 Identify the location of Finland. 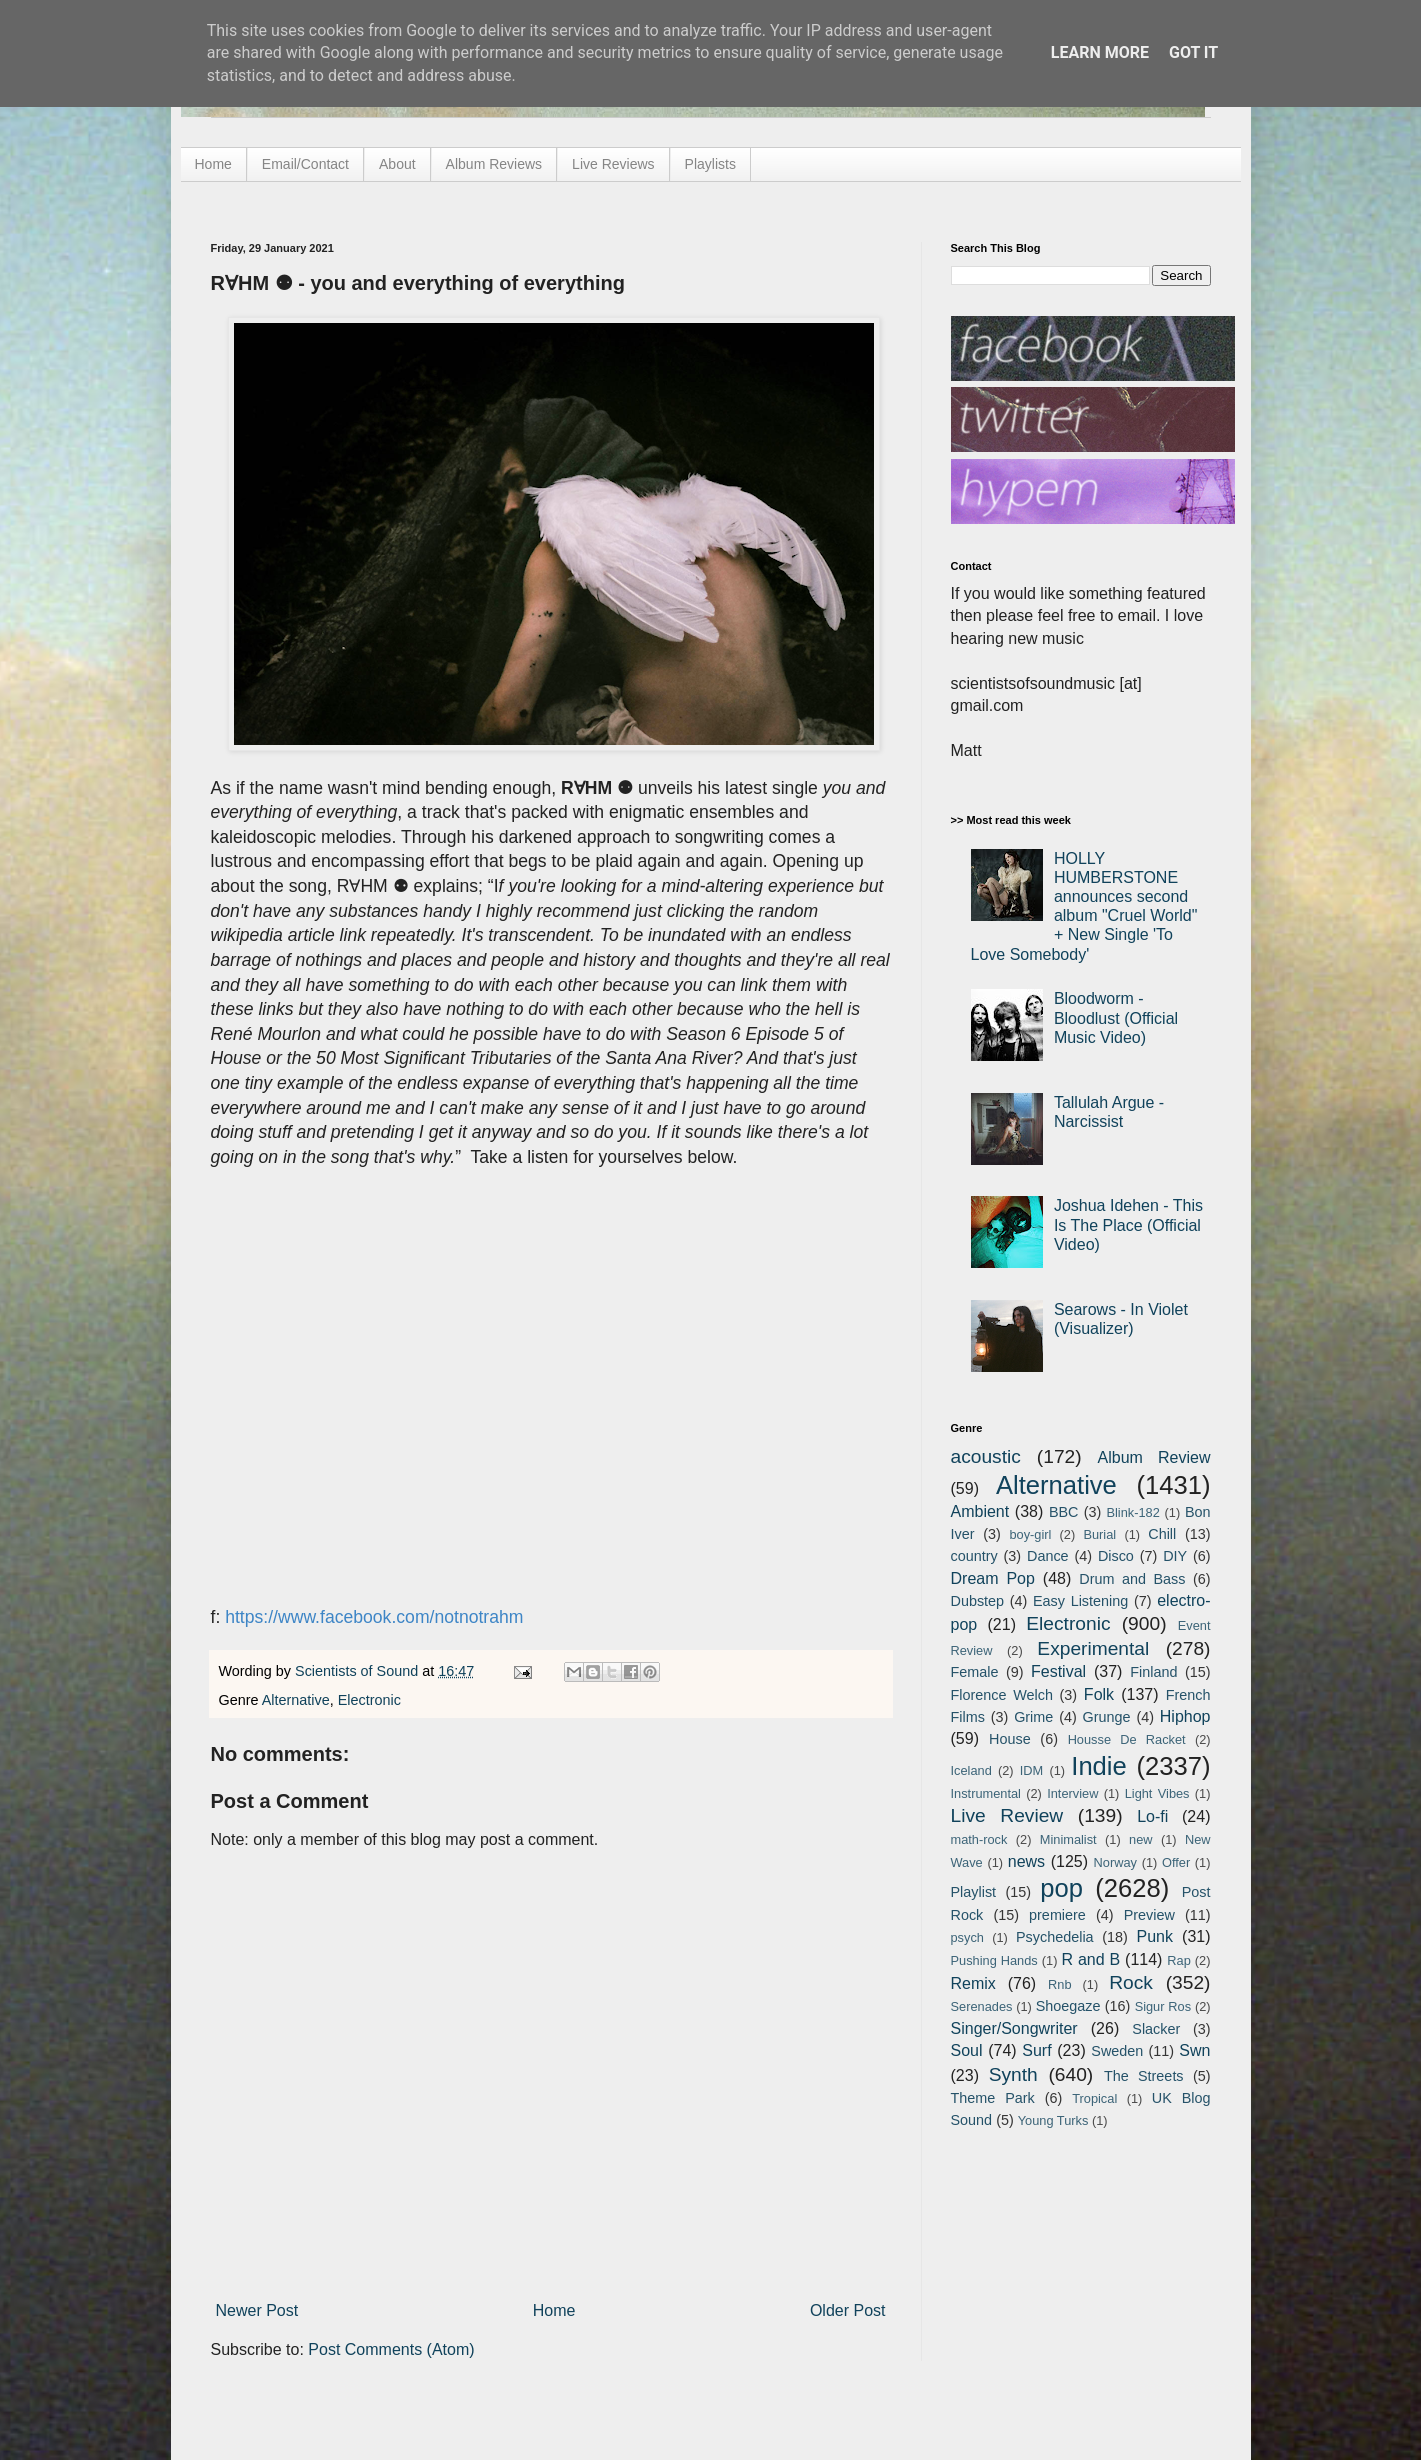
(1153, 1672).